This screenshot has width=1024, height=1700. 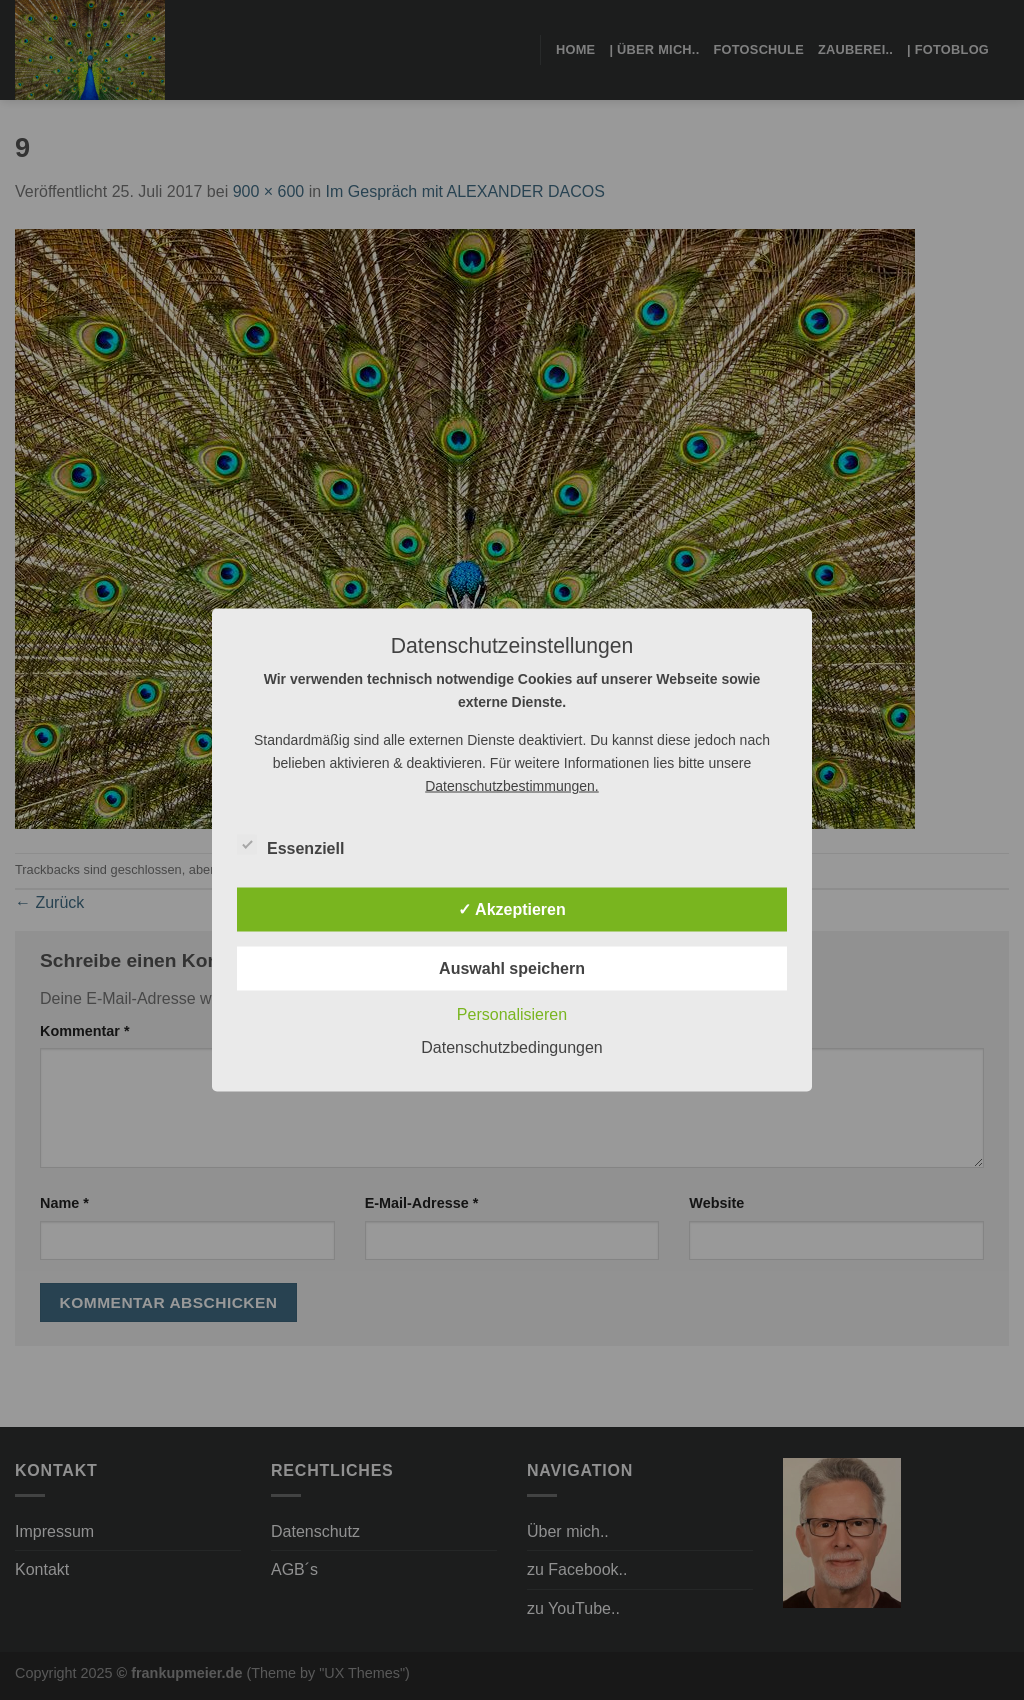 I want to click on Auswahl speichern, so click(x=512, y=968).